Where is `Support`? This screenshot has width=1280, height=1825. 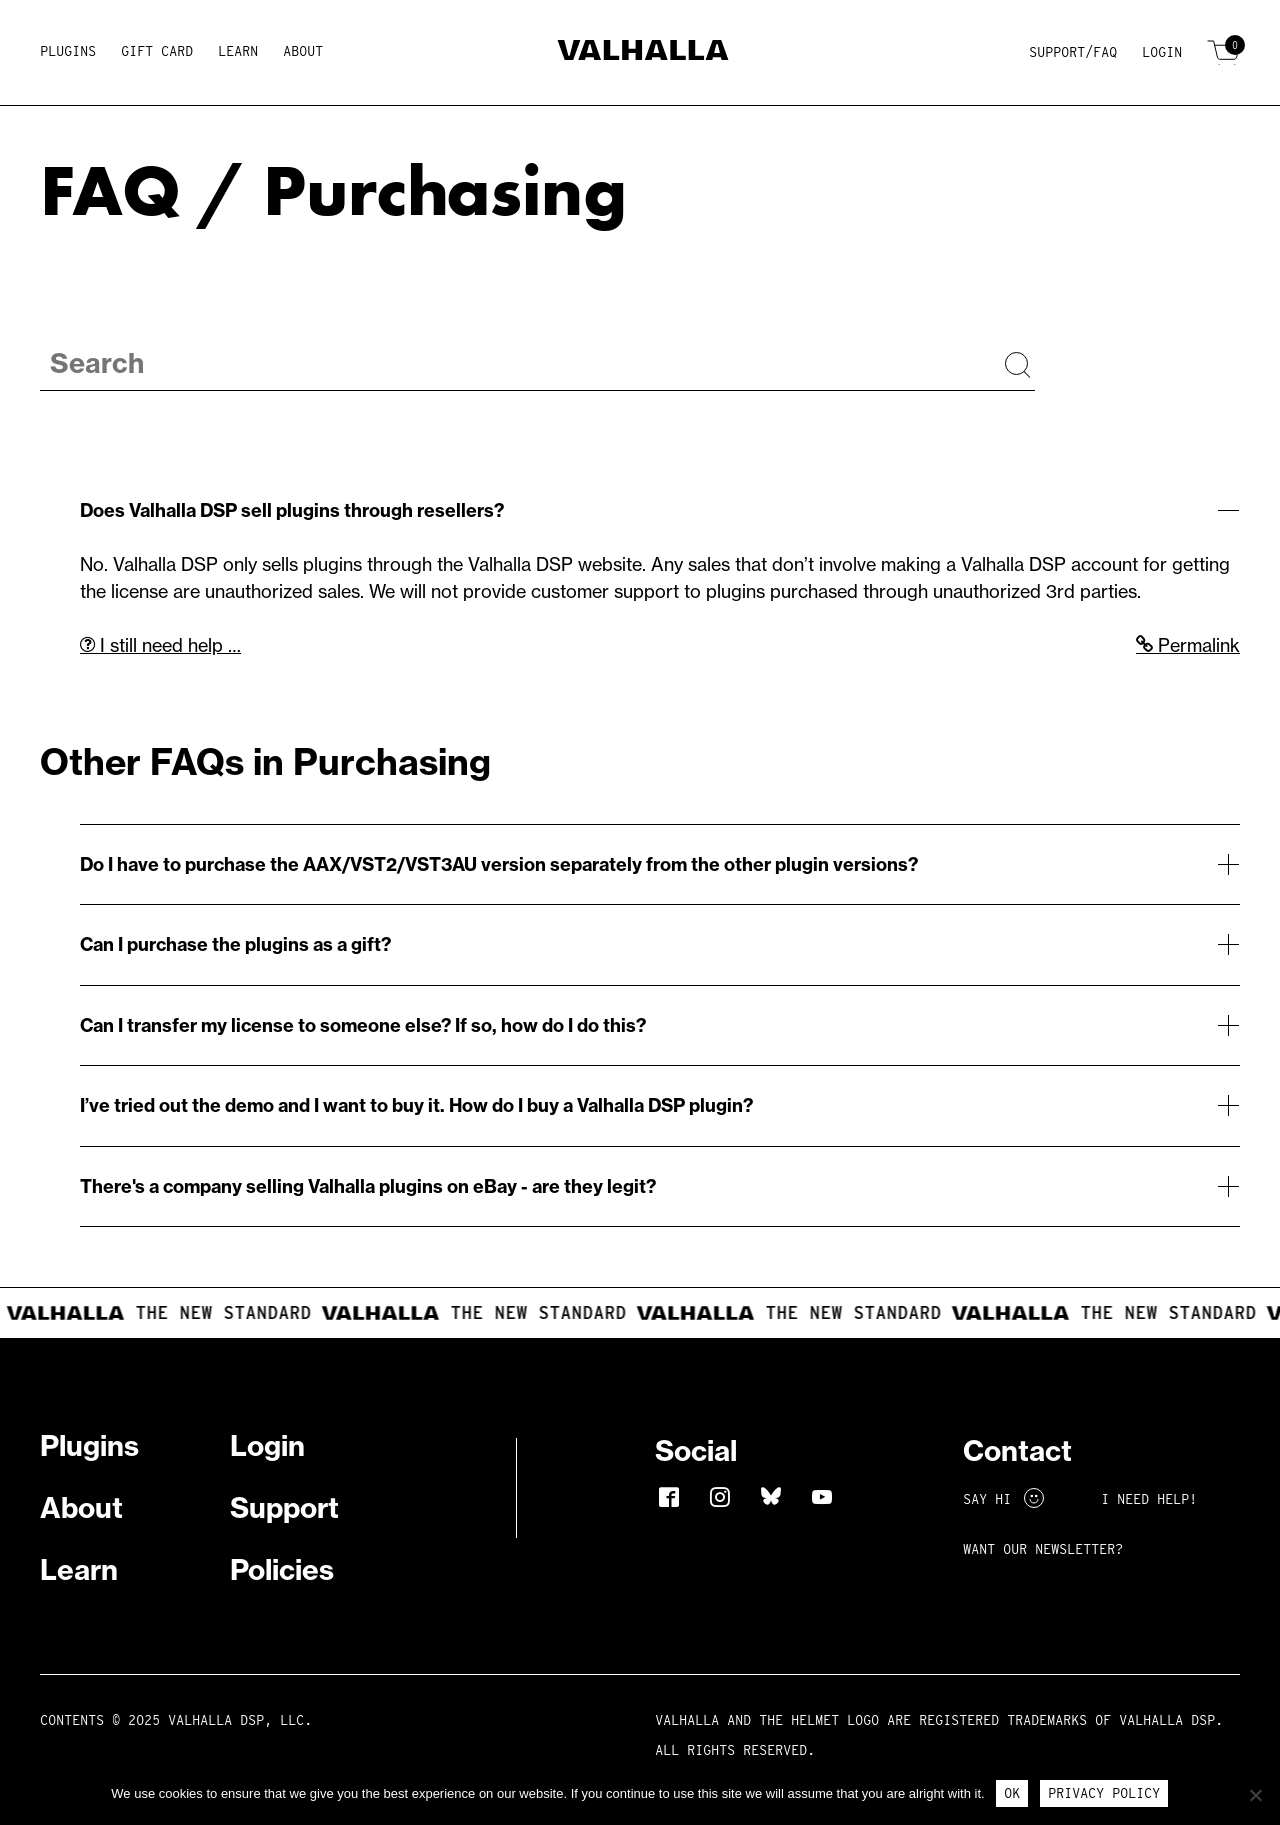
Support is located at coordinates (284, 1507).